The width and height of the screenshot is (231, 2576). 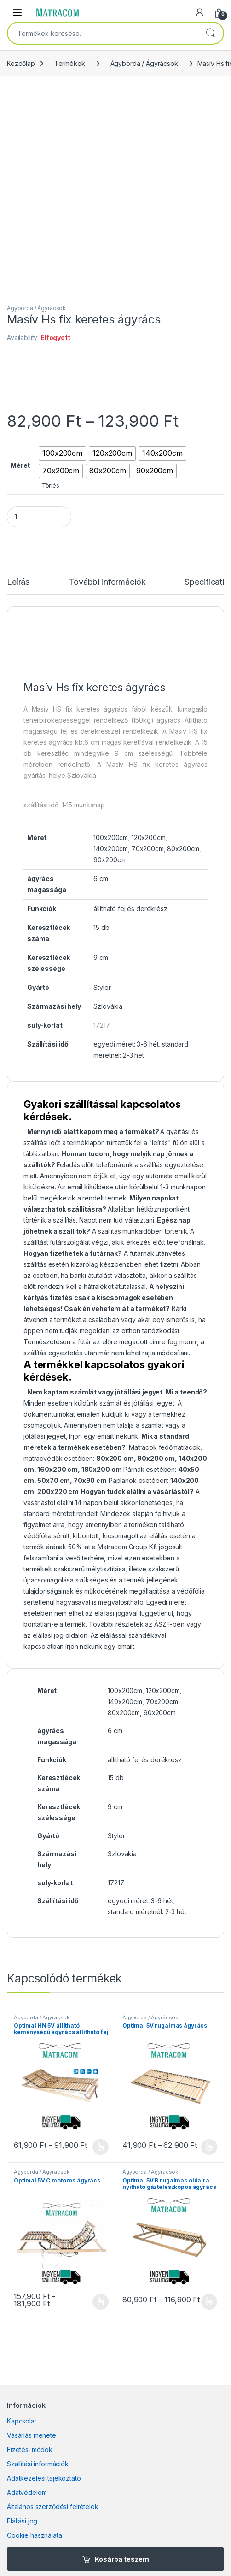 I want to click on Leírás [tab], so click(x=18, y=582).